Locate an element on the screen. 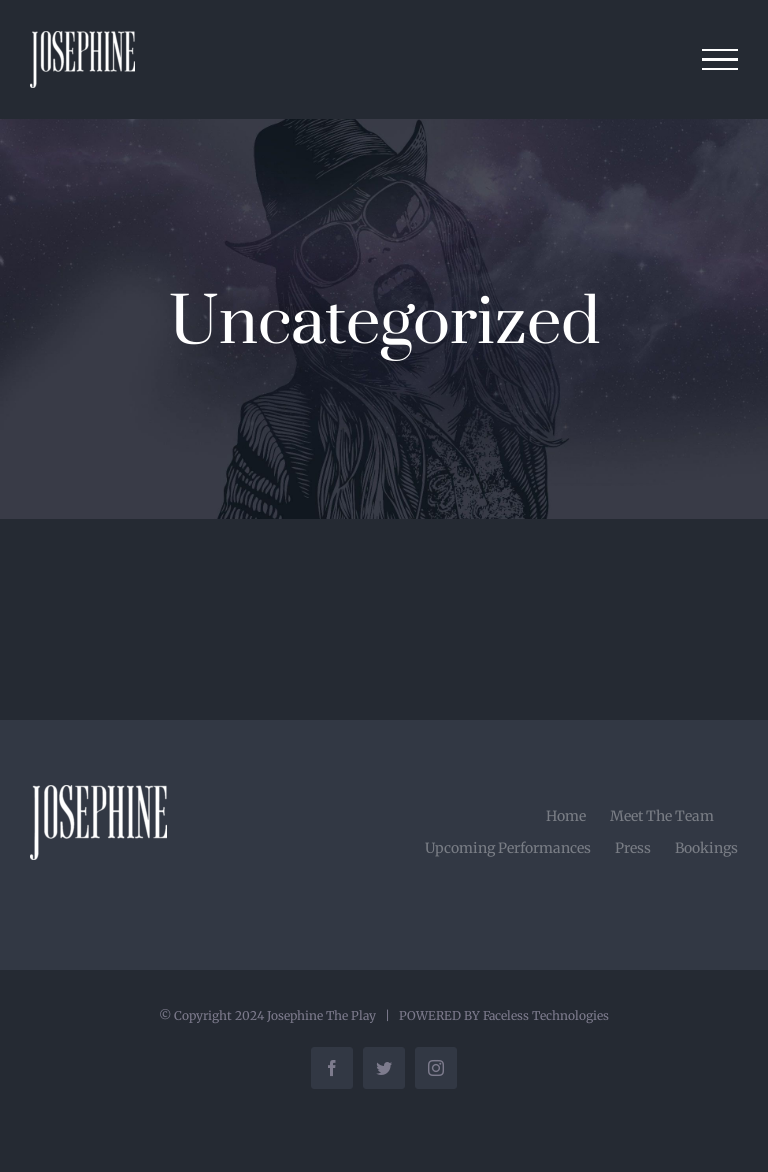  Meet The Team is located at coordinates (662, 816).